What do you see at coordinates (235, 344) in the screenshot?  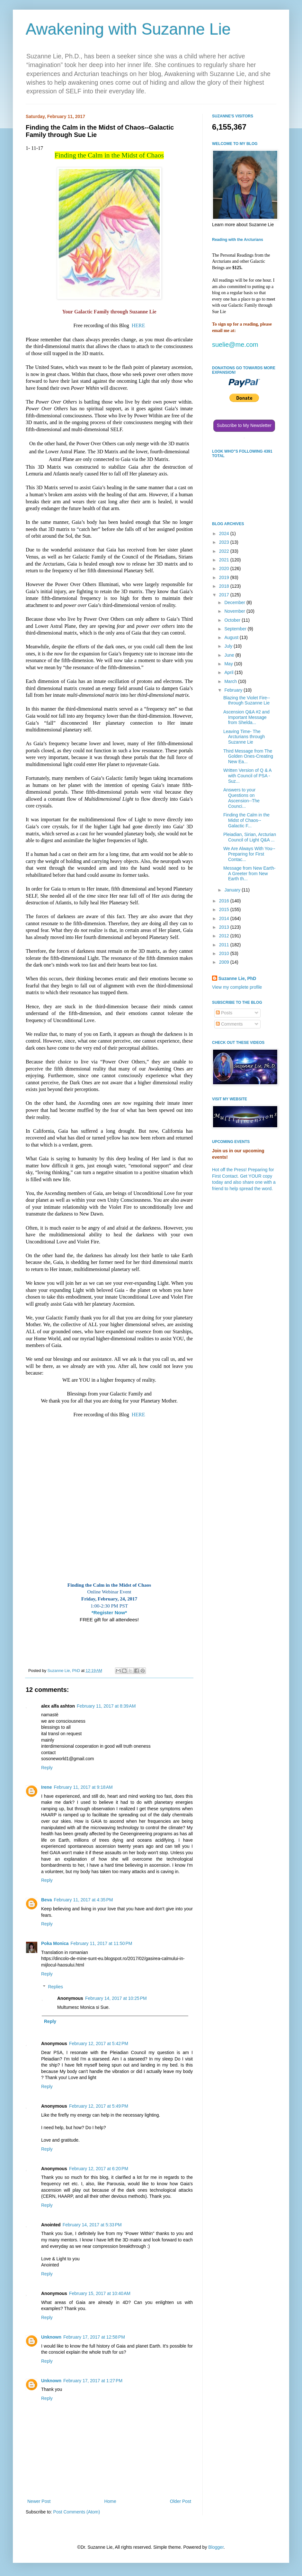 I see `suelie@me.com` at bounding box center [235, 344].